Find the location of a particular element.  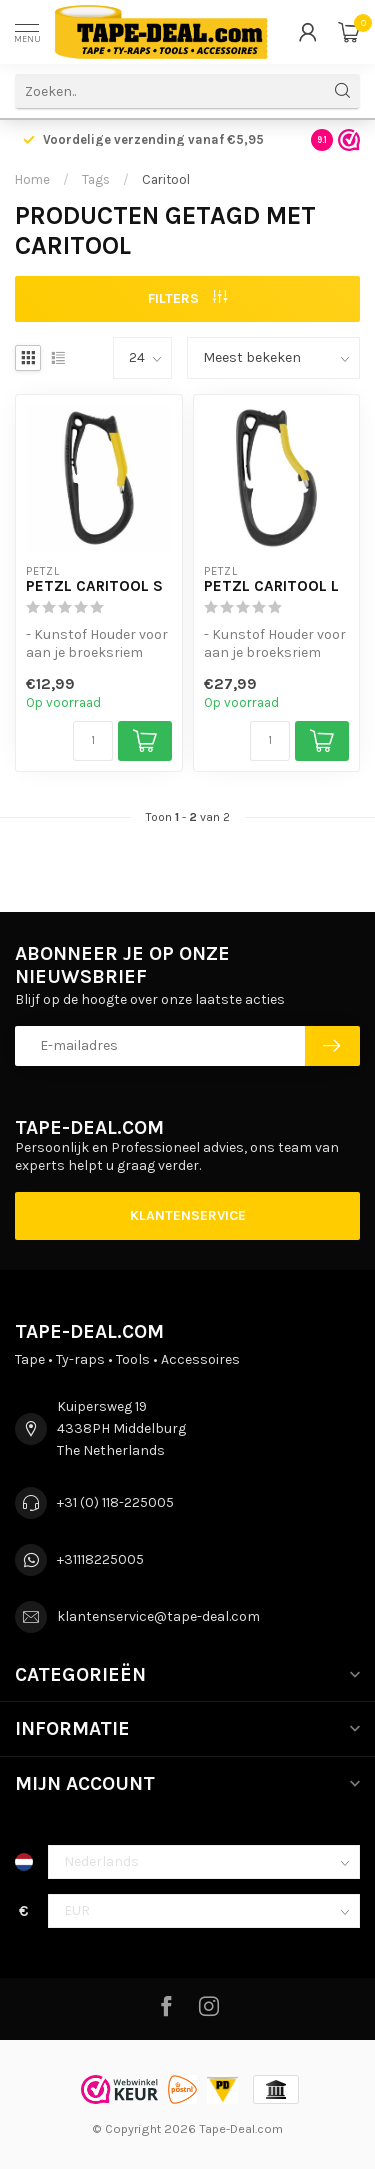

Home is located at coordinates (32, 179).